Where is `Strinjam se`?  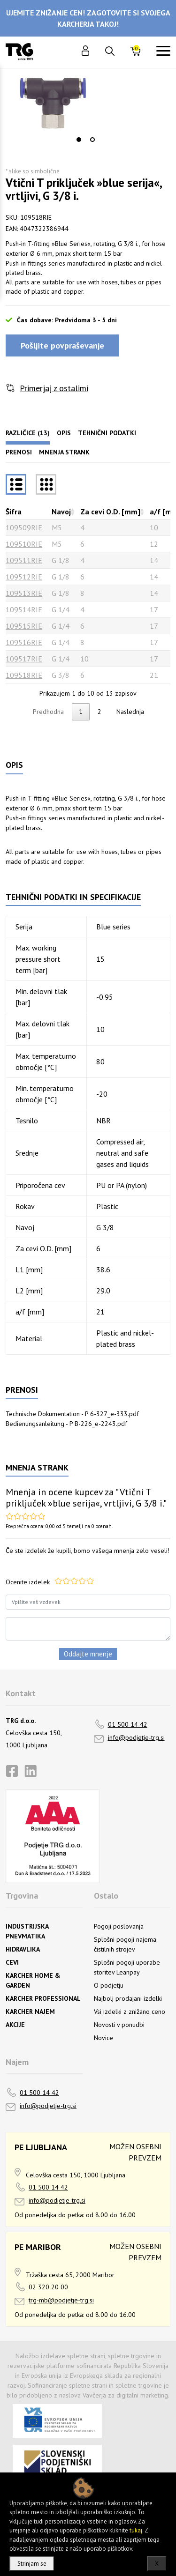 Strinjam se is located at coordinates (31, 2564).